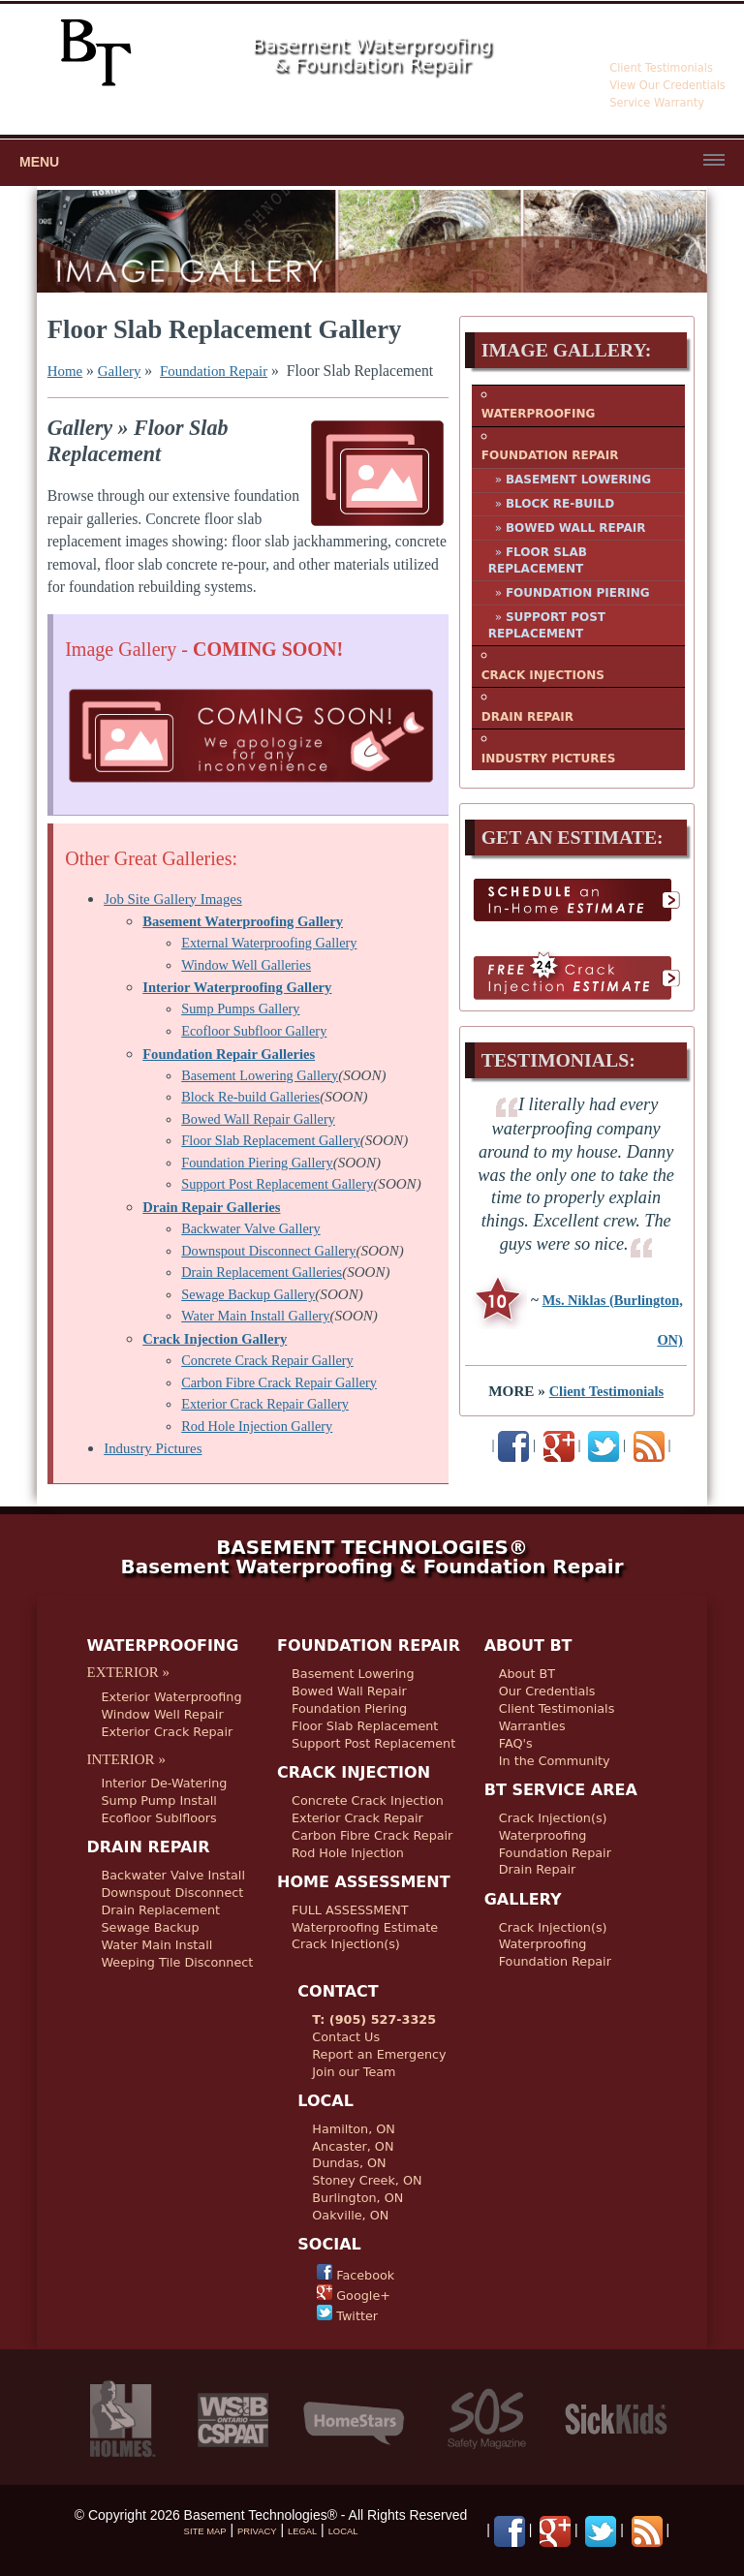 Image resolution: width=744 pixels, height=2576 pixels. I want to click on Concrete Crack Repair Gallery, so click(267, 1360).